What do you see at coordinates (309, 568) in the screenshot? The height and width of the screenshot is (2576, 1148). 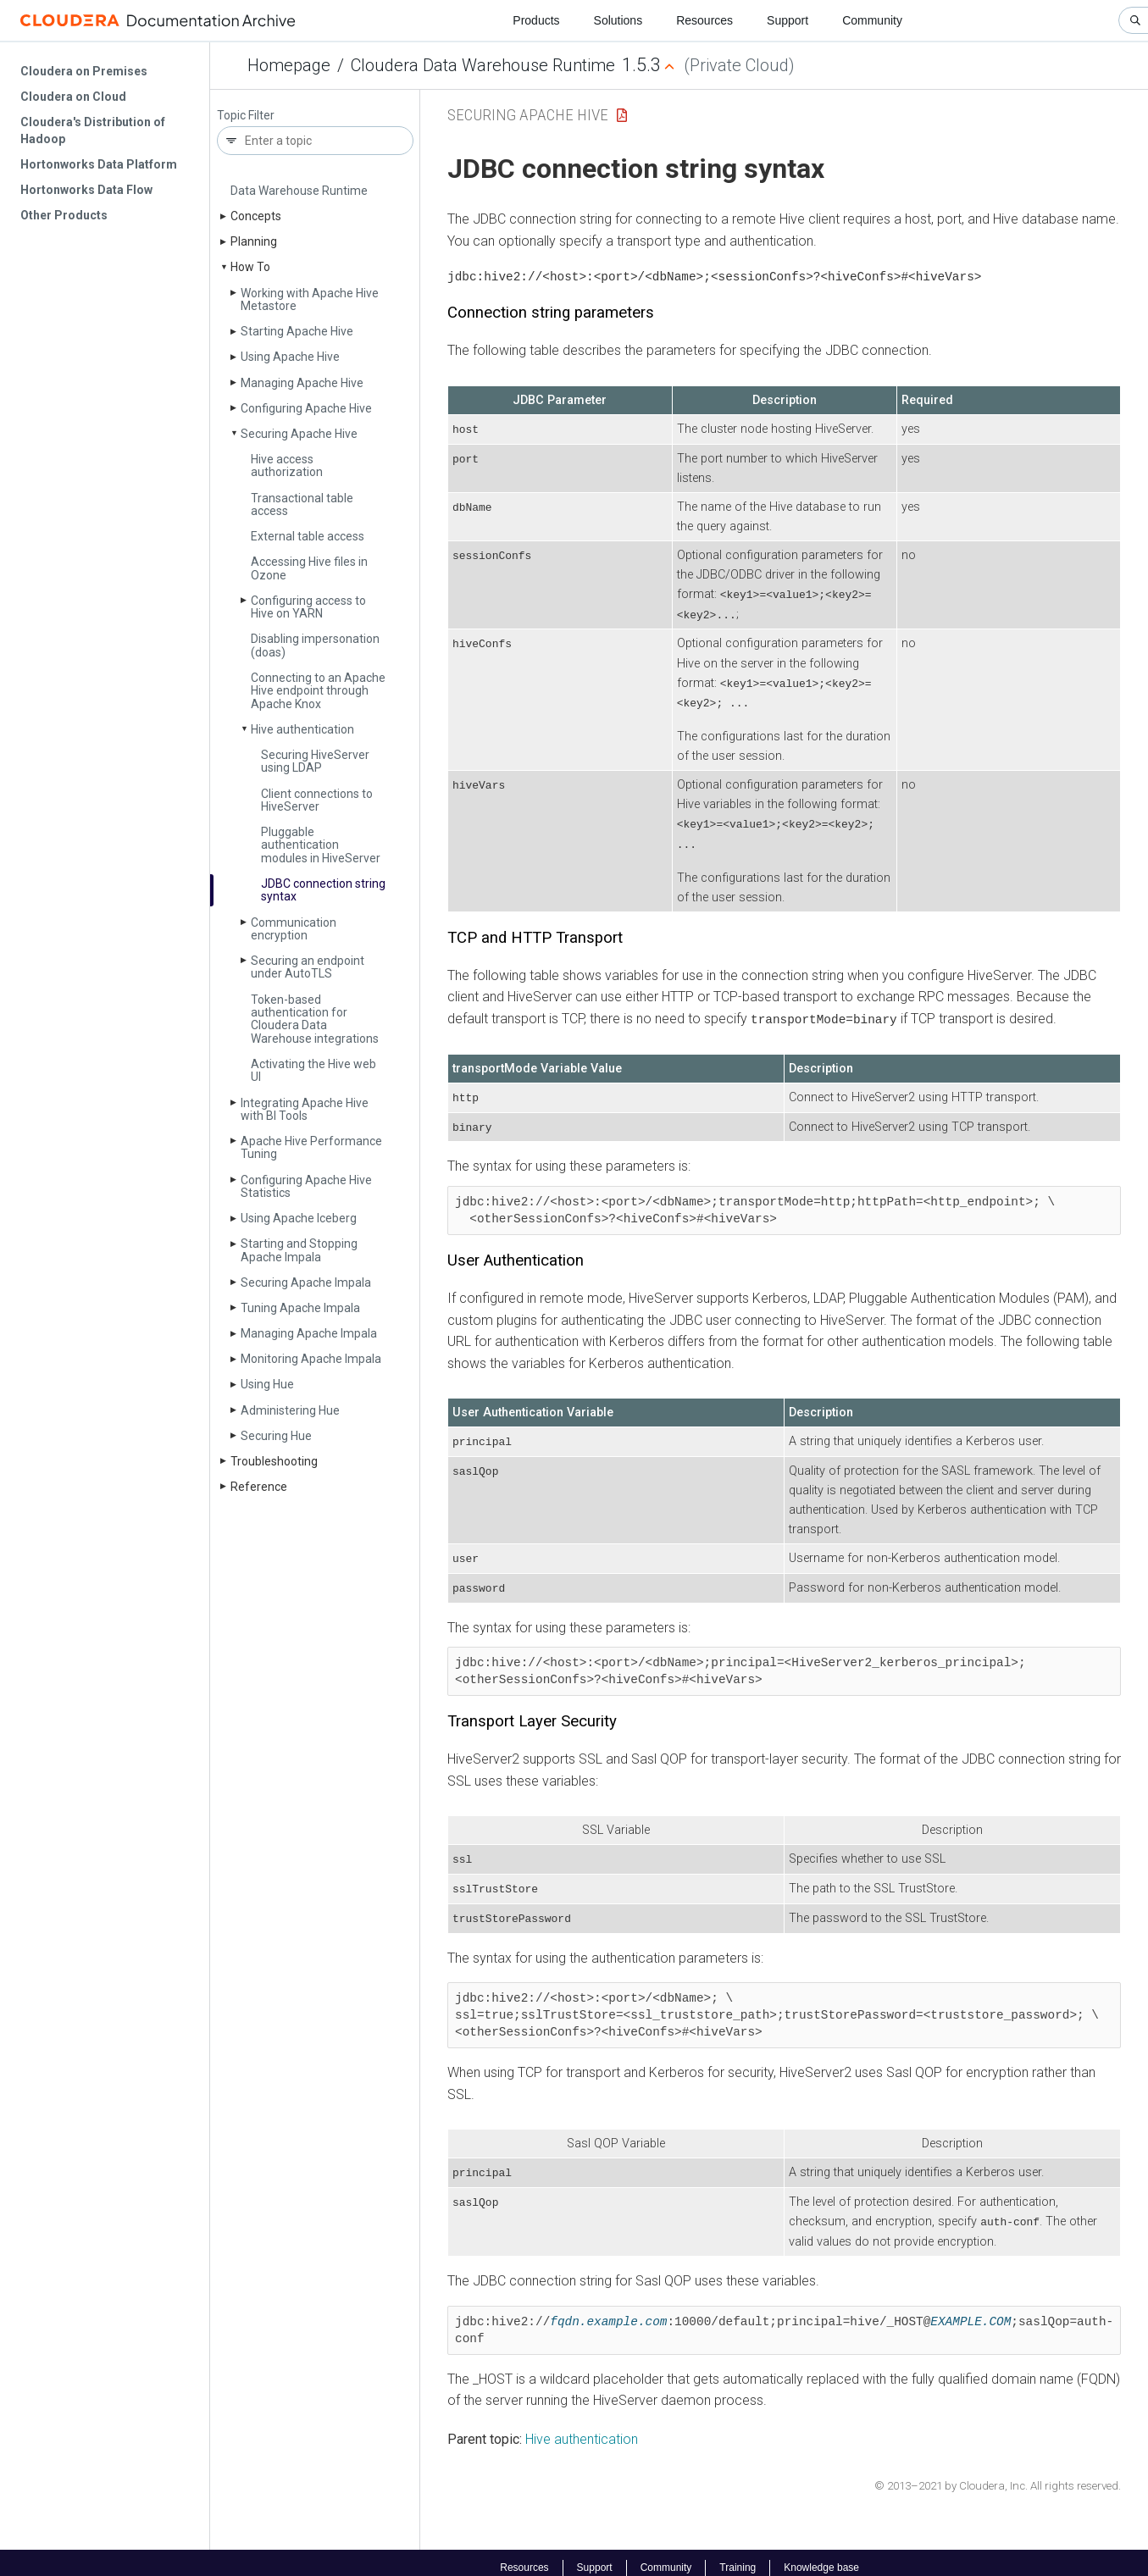 I see `Accessing Hive files in Ozone` at bounding box center [309, 568].